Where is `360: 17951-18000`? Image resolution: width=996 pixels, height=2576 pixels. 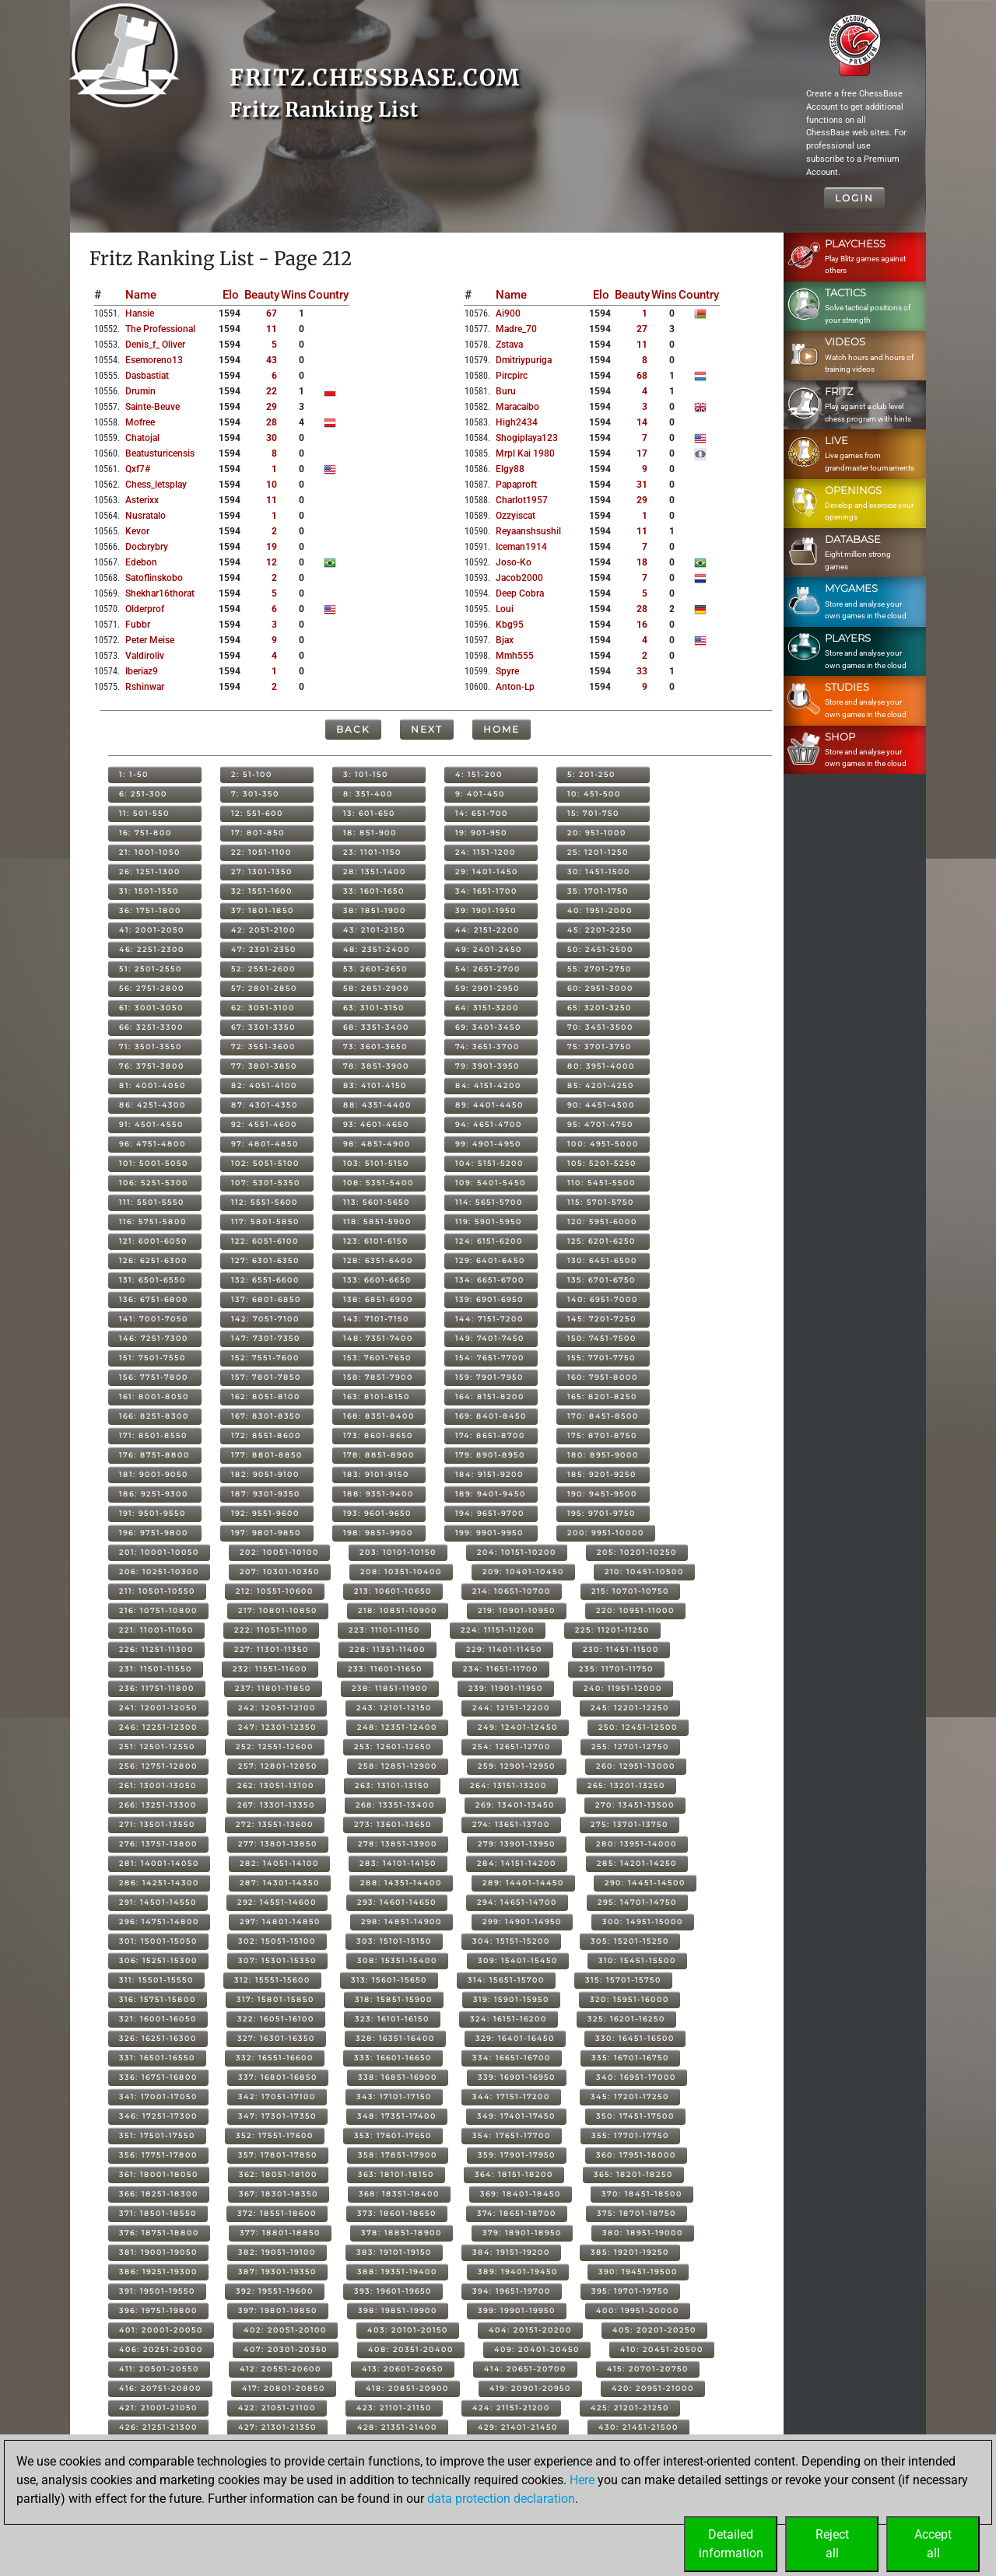 360: 17951-18000 is located at coordinates (636, 2155).